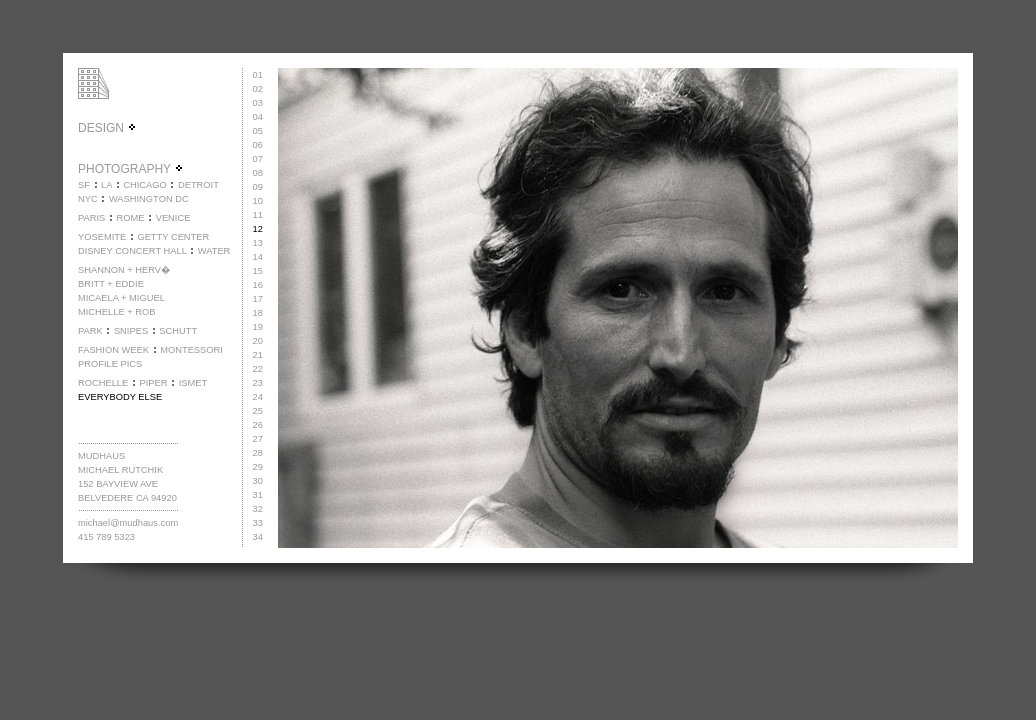 The height and width of the screenshot is (720, 1036). I want to click on 33, so click(258, 523).